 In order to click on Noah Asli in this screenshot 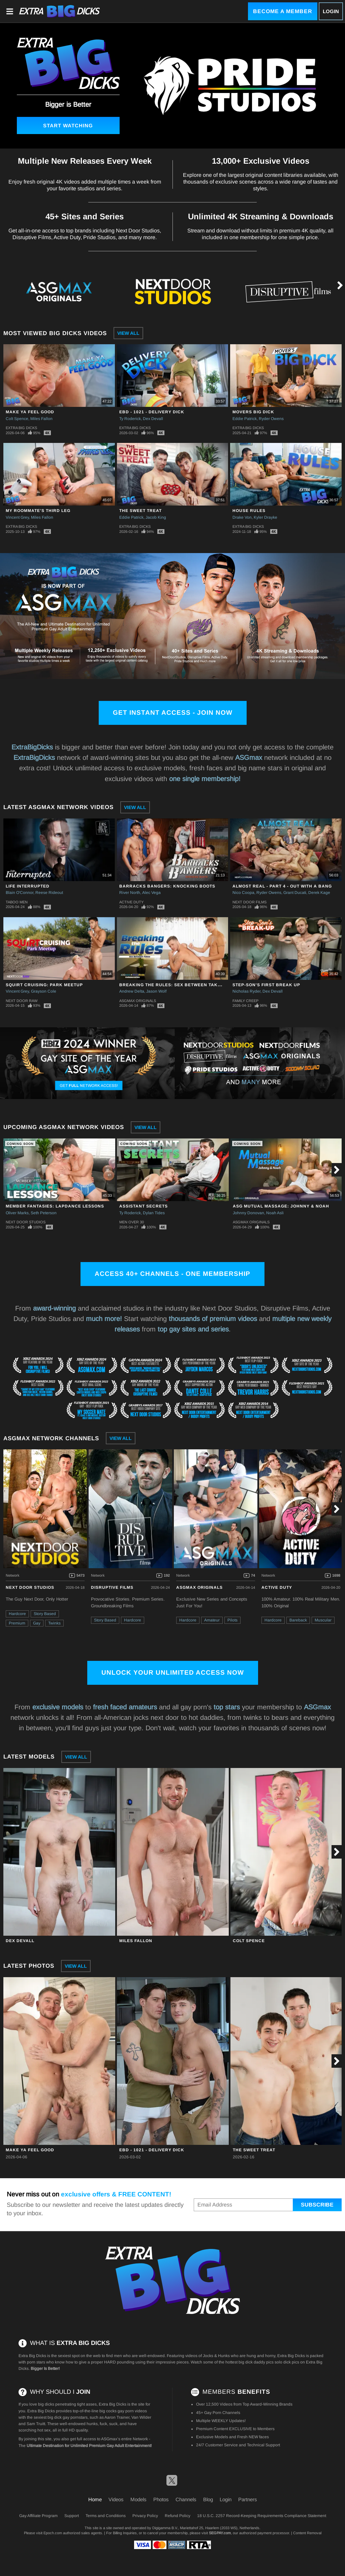, I will do `click(275, 1213)`.